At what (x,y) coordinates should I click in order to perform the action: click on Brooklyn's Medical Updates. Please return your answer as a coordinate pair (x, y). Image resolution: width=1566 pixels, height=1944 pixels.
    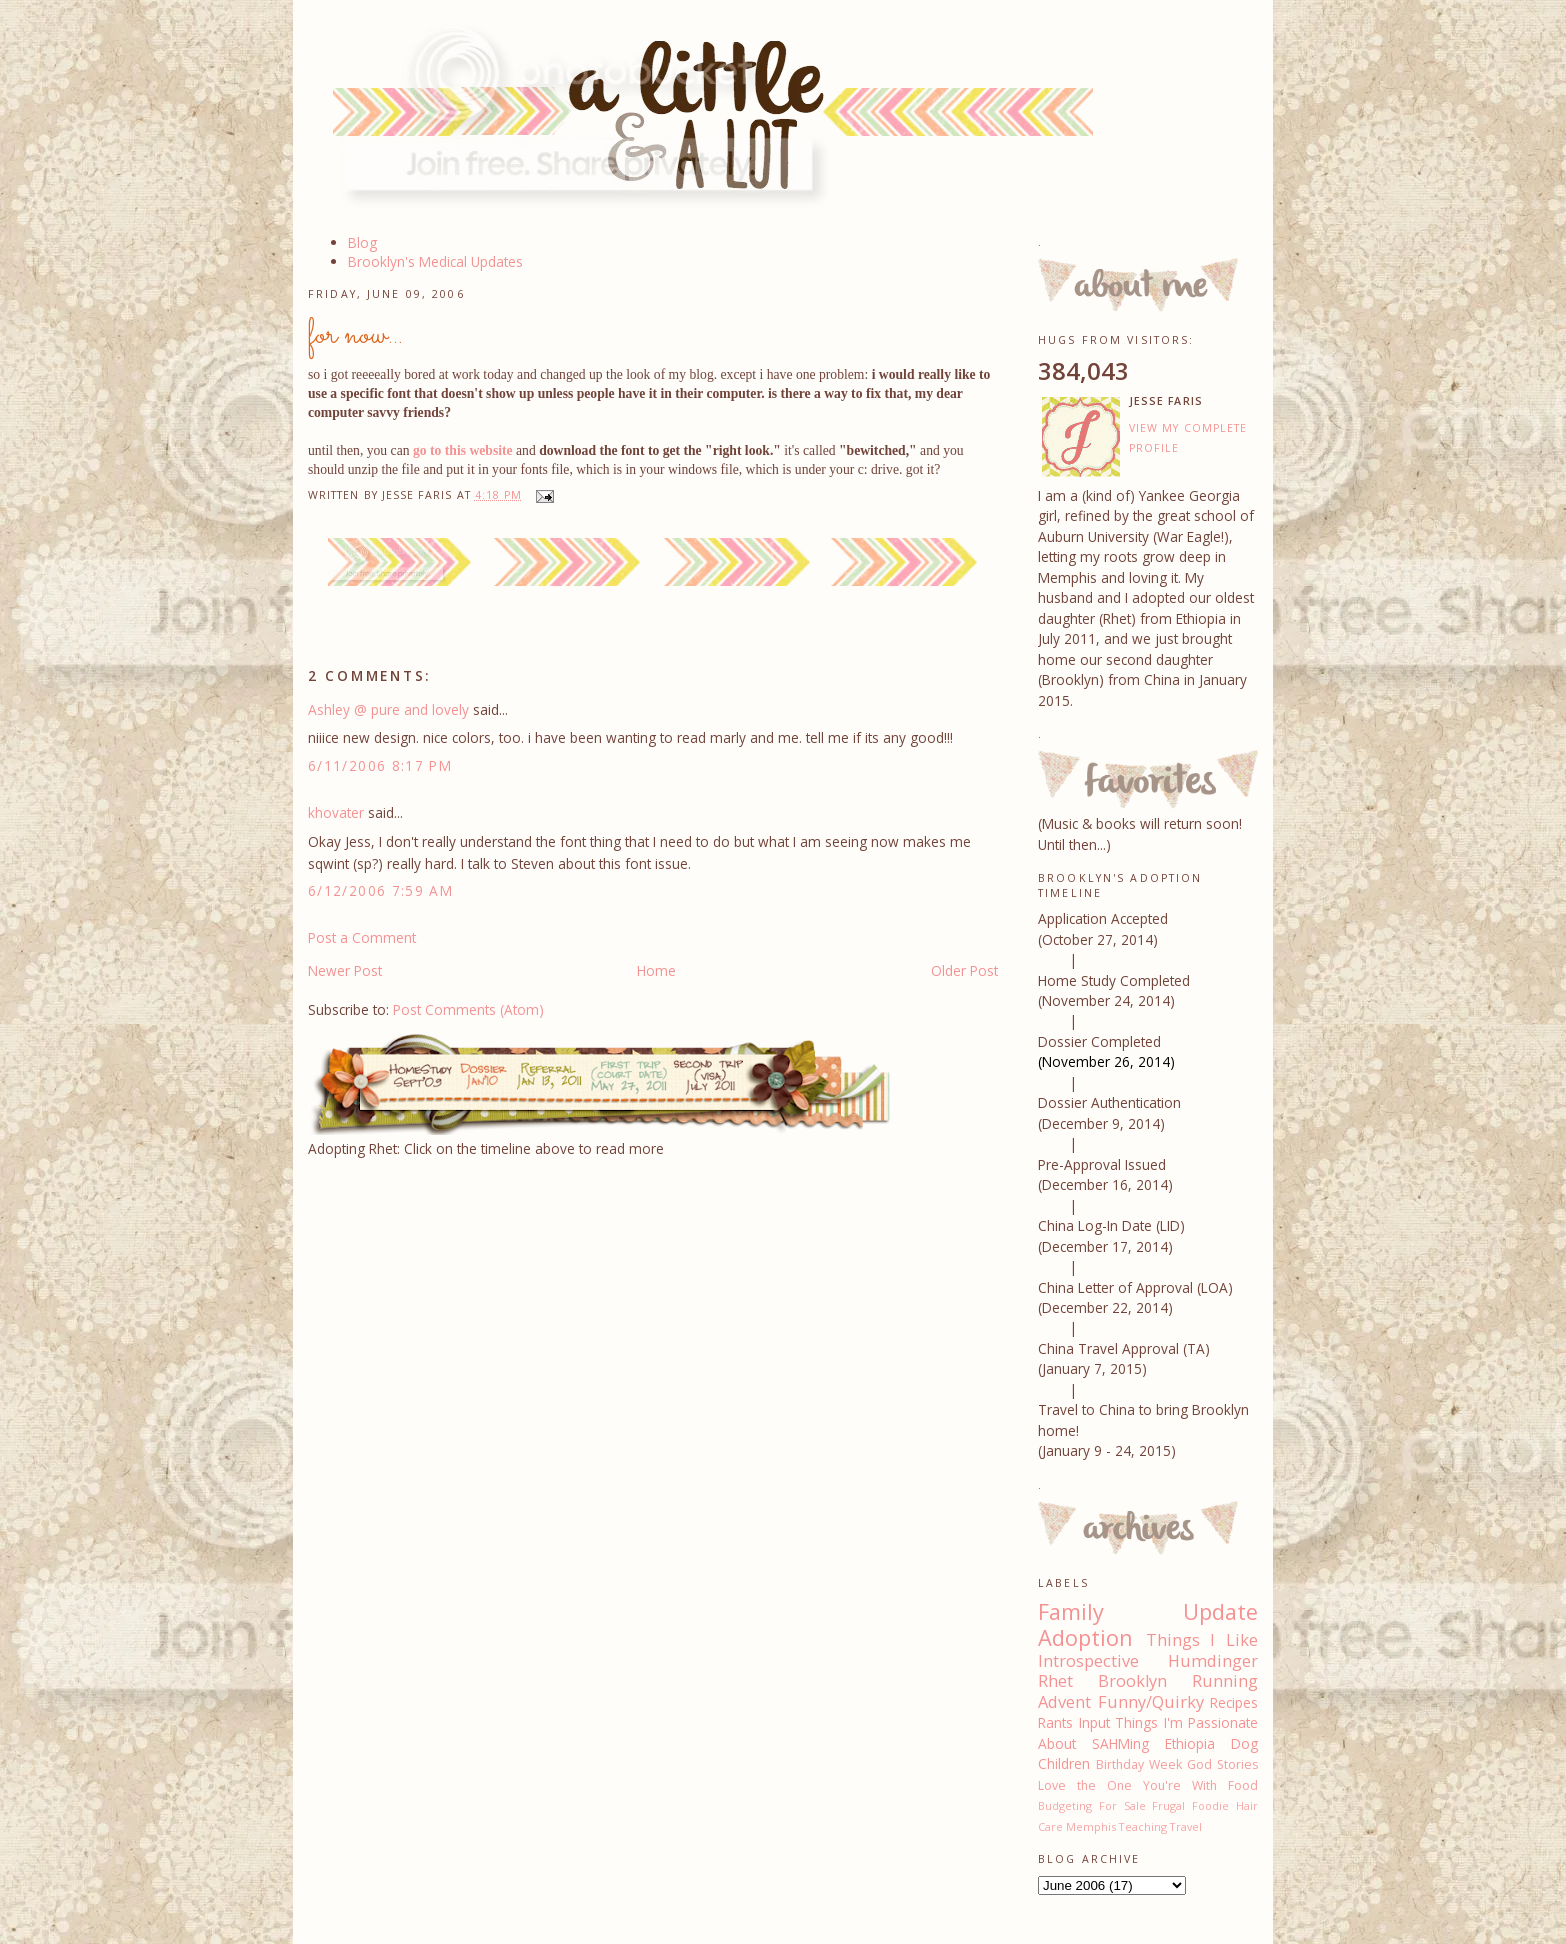
    Looking at the image, I should click on (435, 261).